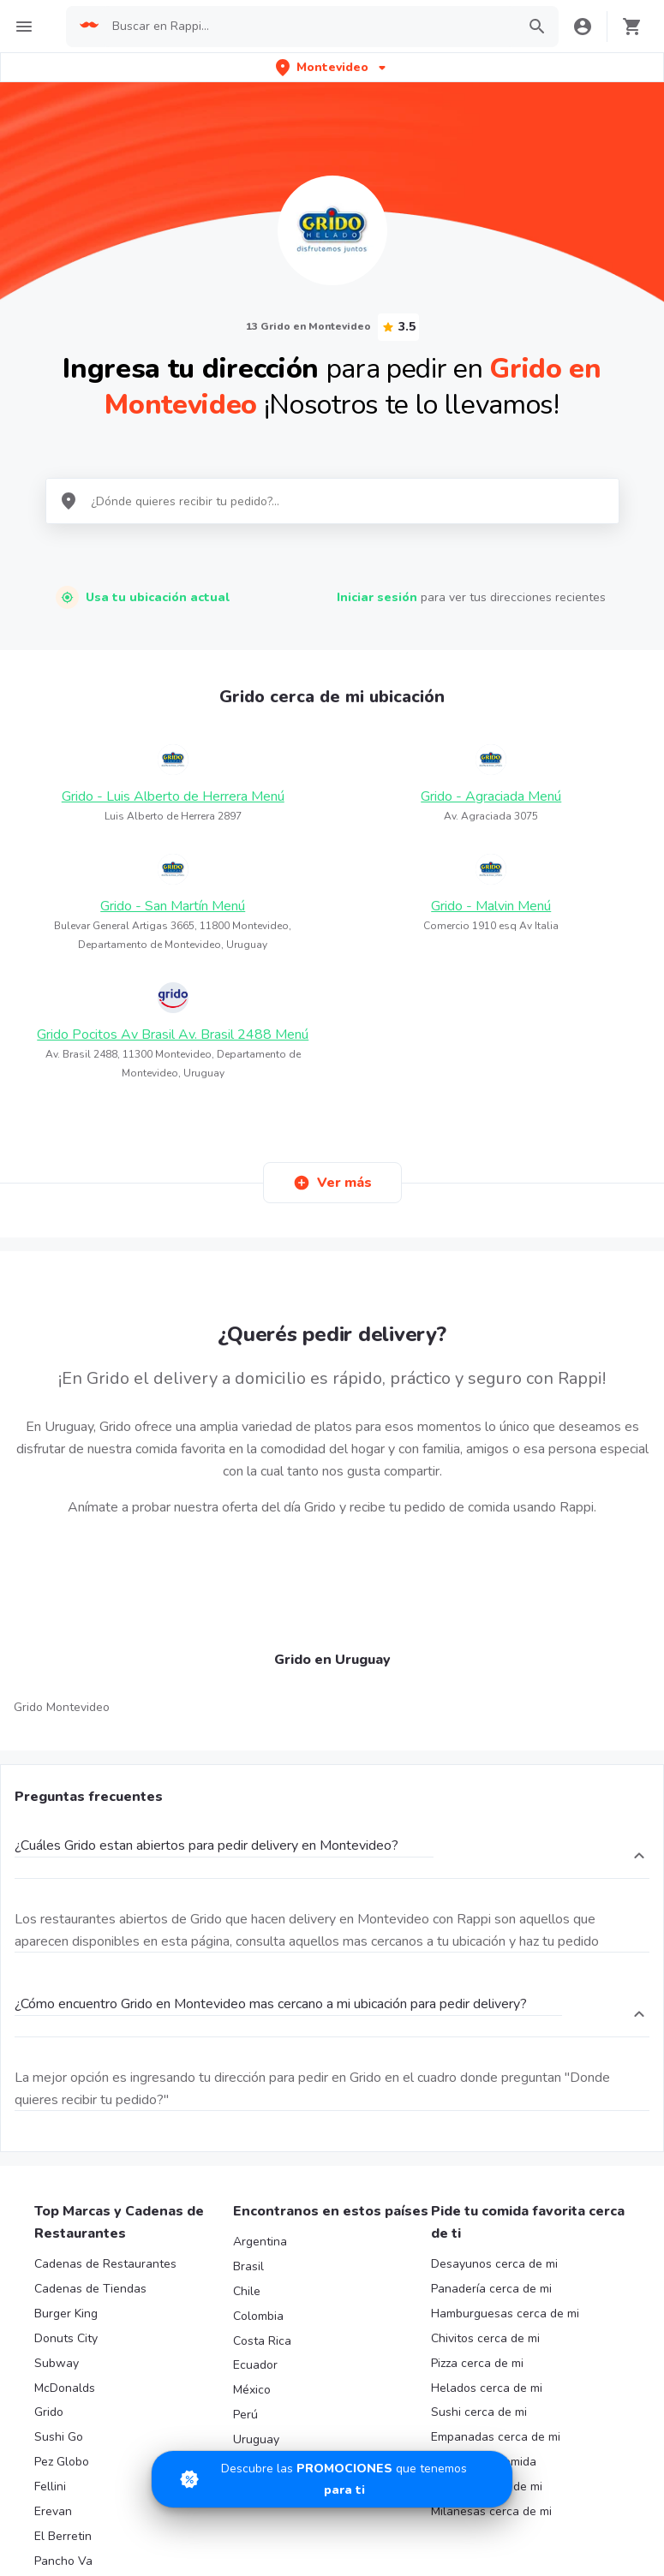 The width and height of the screenshot is (664, 2576). What do you see at coordinates (62, 1707) in the screenshot?
I see `Grido Montevideo` at bounding box center [62, 1707].